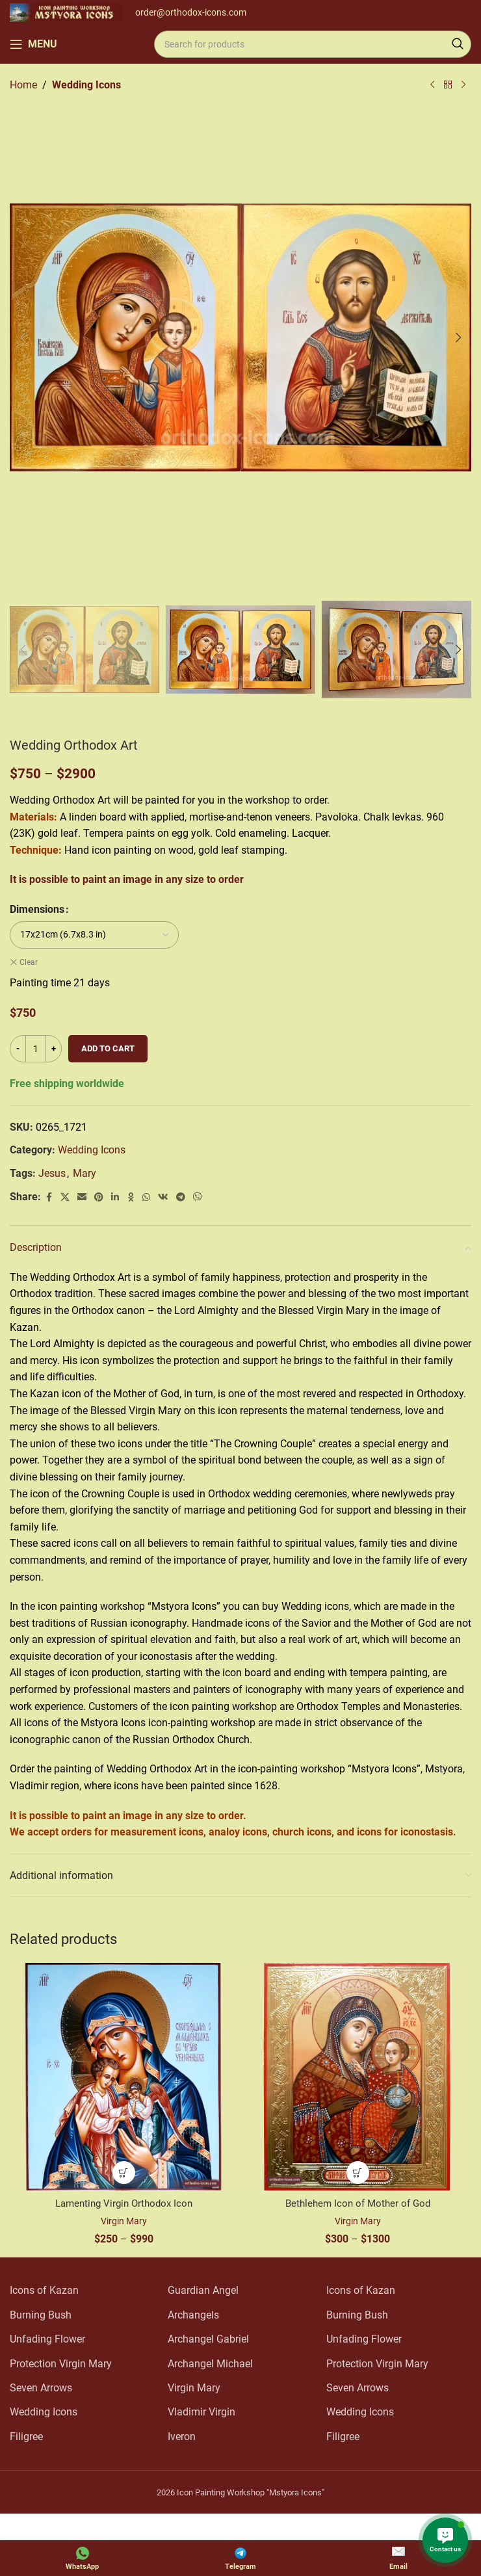 This screenshot has height=2576, width=481. Describe the element at coordinates (197, 1196) in the screenshot. I see `[Viber social link]` at that location.